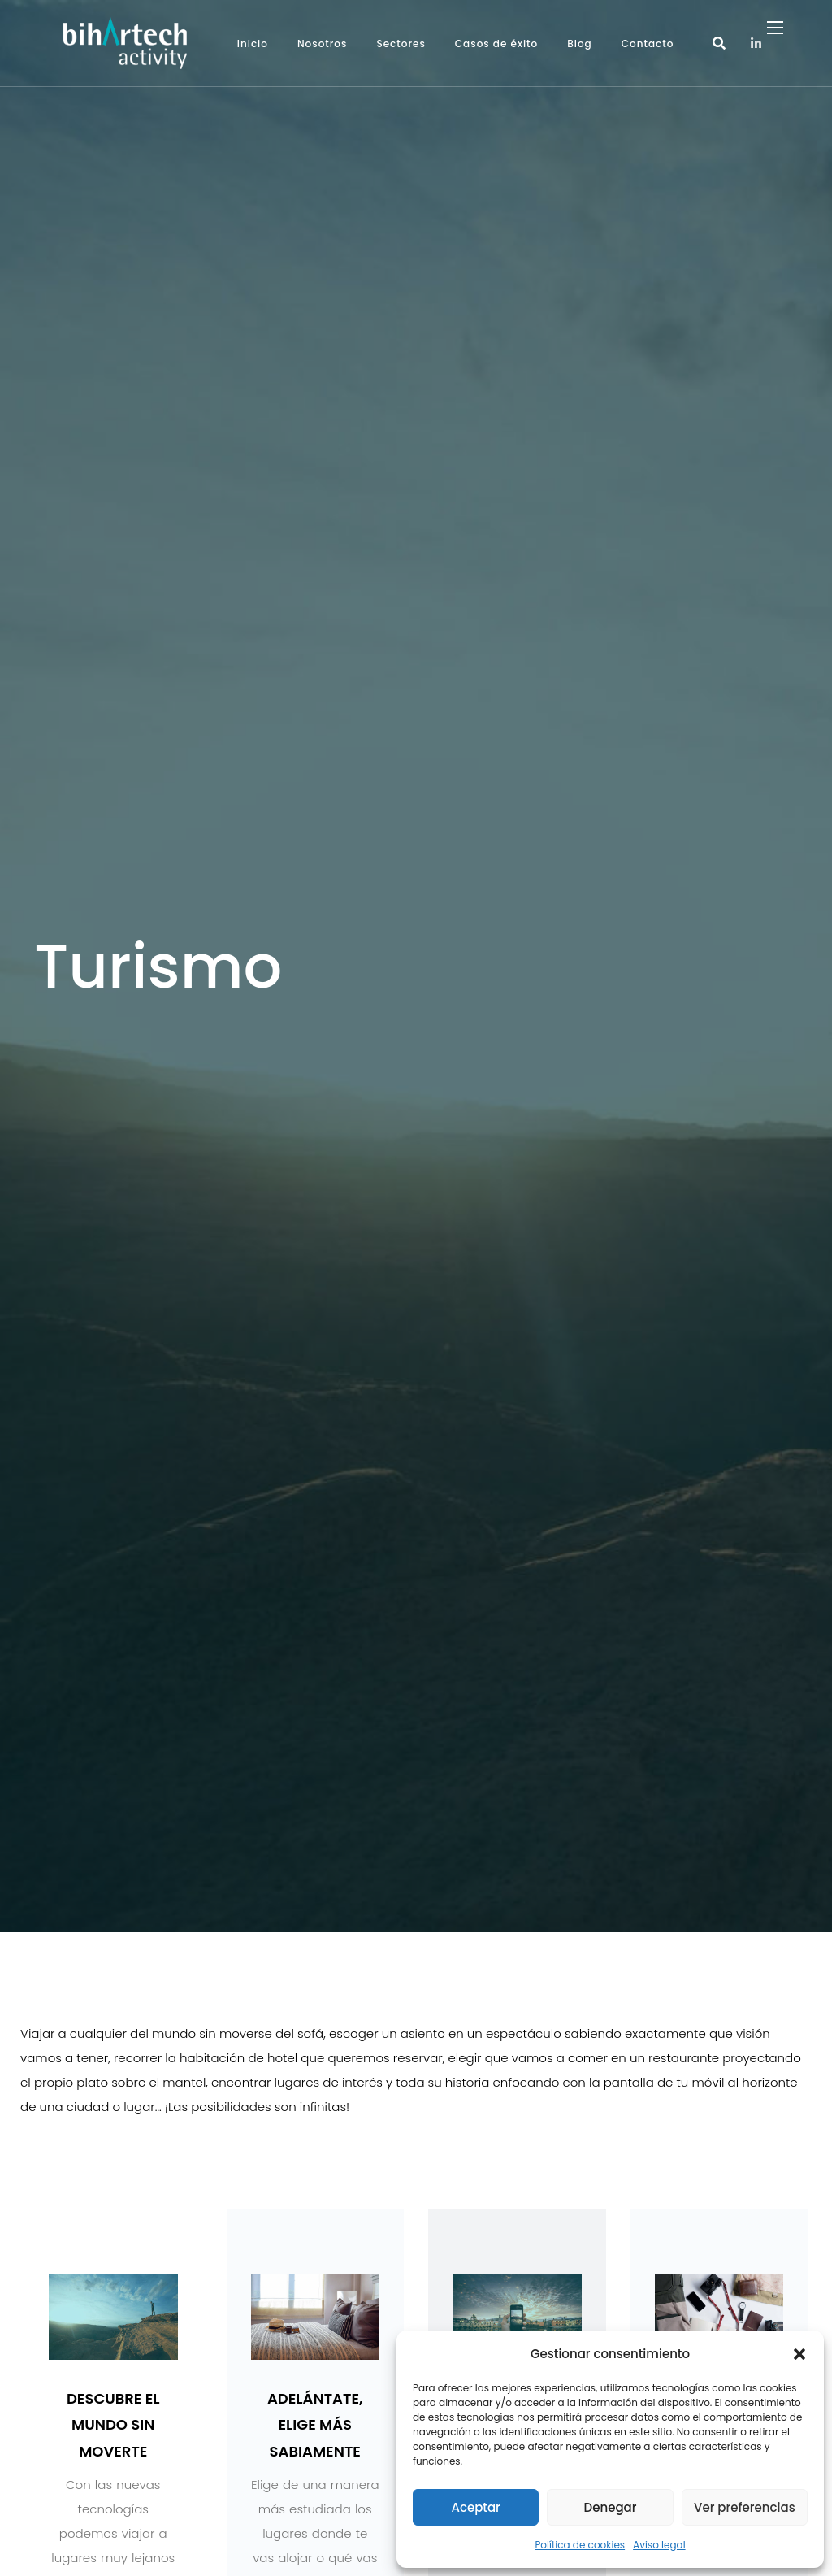 This screenshot has height=2576, width=832. Describe the element at coordinates (580, 2545) in the screenshot. I see `Política de cookies` at that location.